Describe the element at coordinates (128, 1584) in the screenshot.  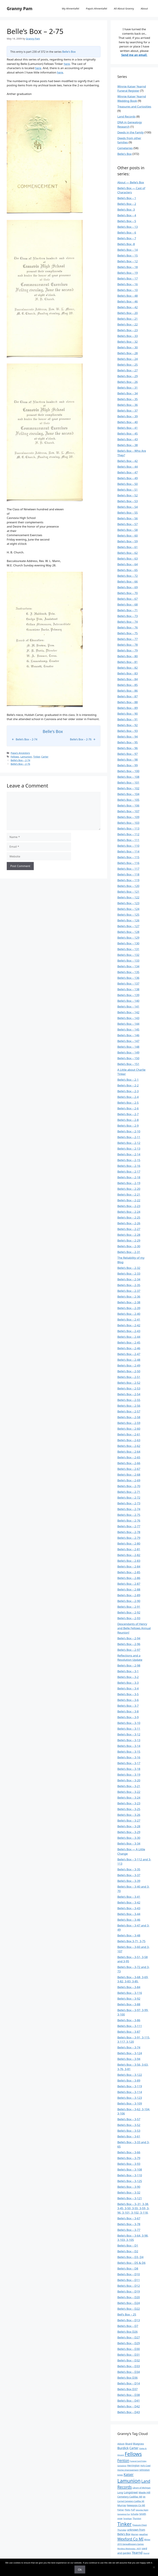
I see `Belle’s Box – 2-87` at that location.